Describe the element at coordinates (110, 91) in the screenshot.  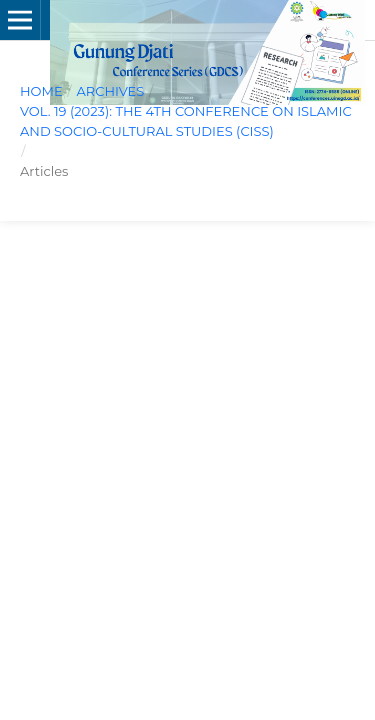
I see `Archives` at that location.